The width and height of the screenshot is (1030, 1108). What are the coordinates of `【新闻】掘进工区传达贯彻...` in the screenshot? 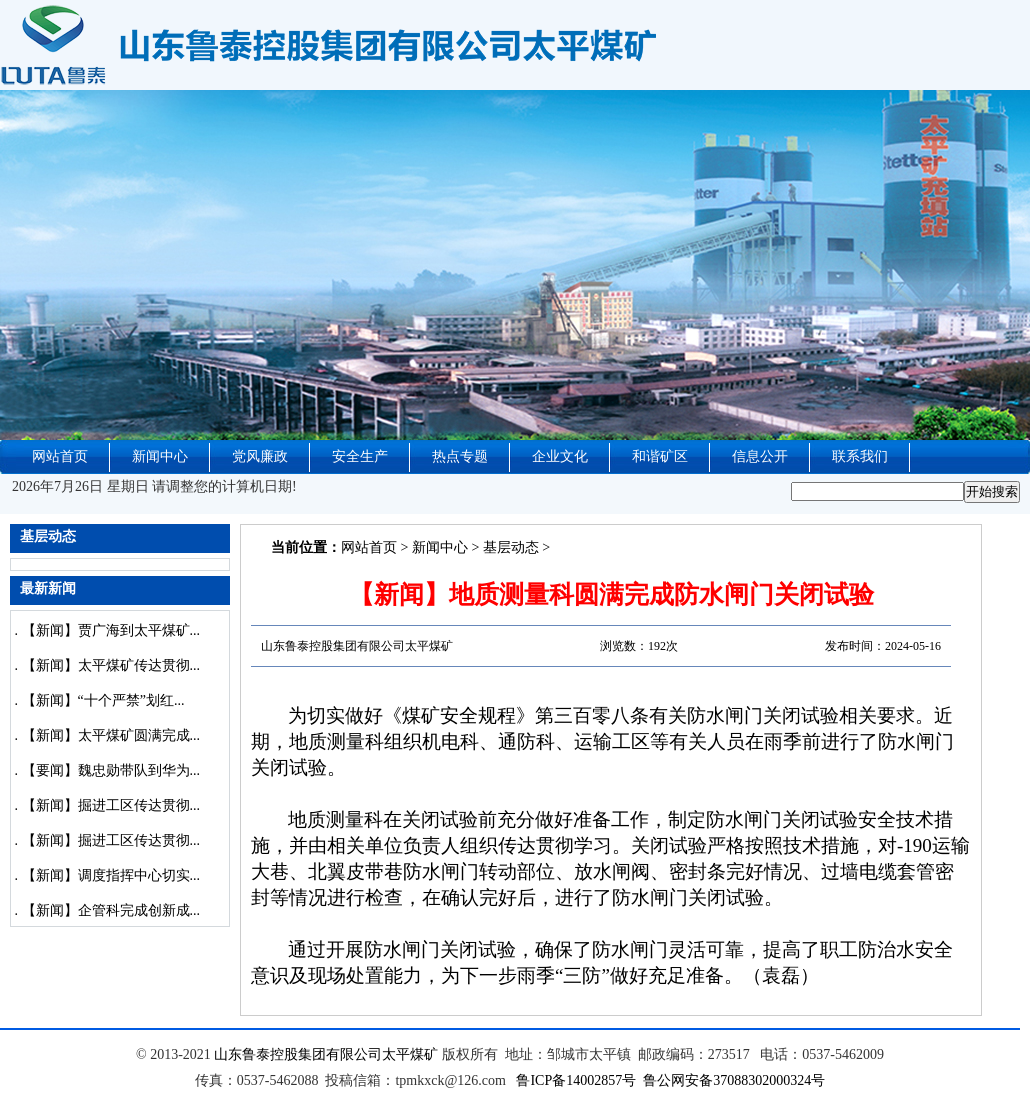 It's located at (111, 805).